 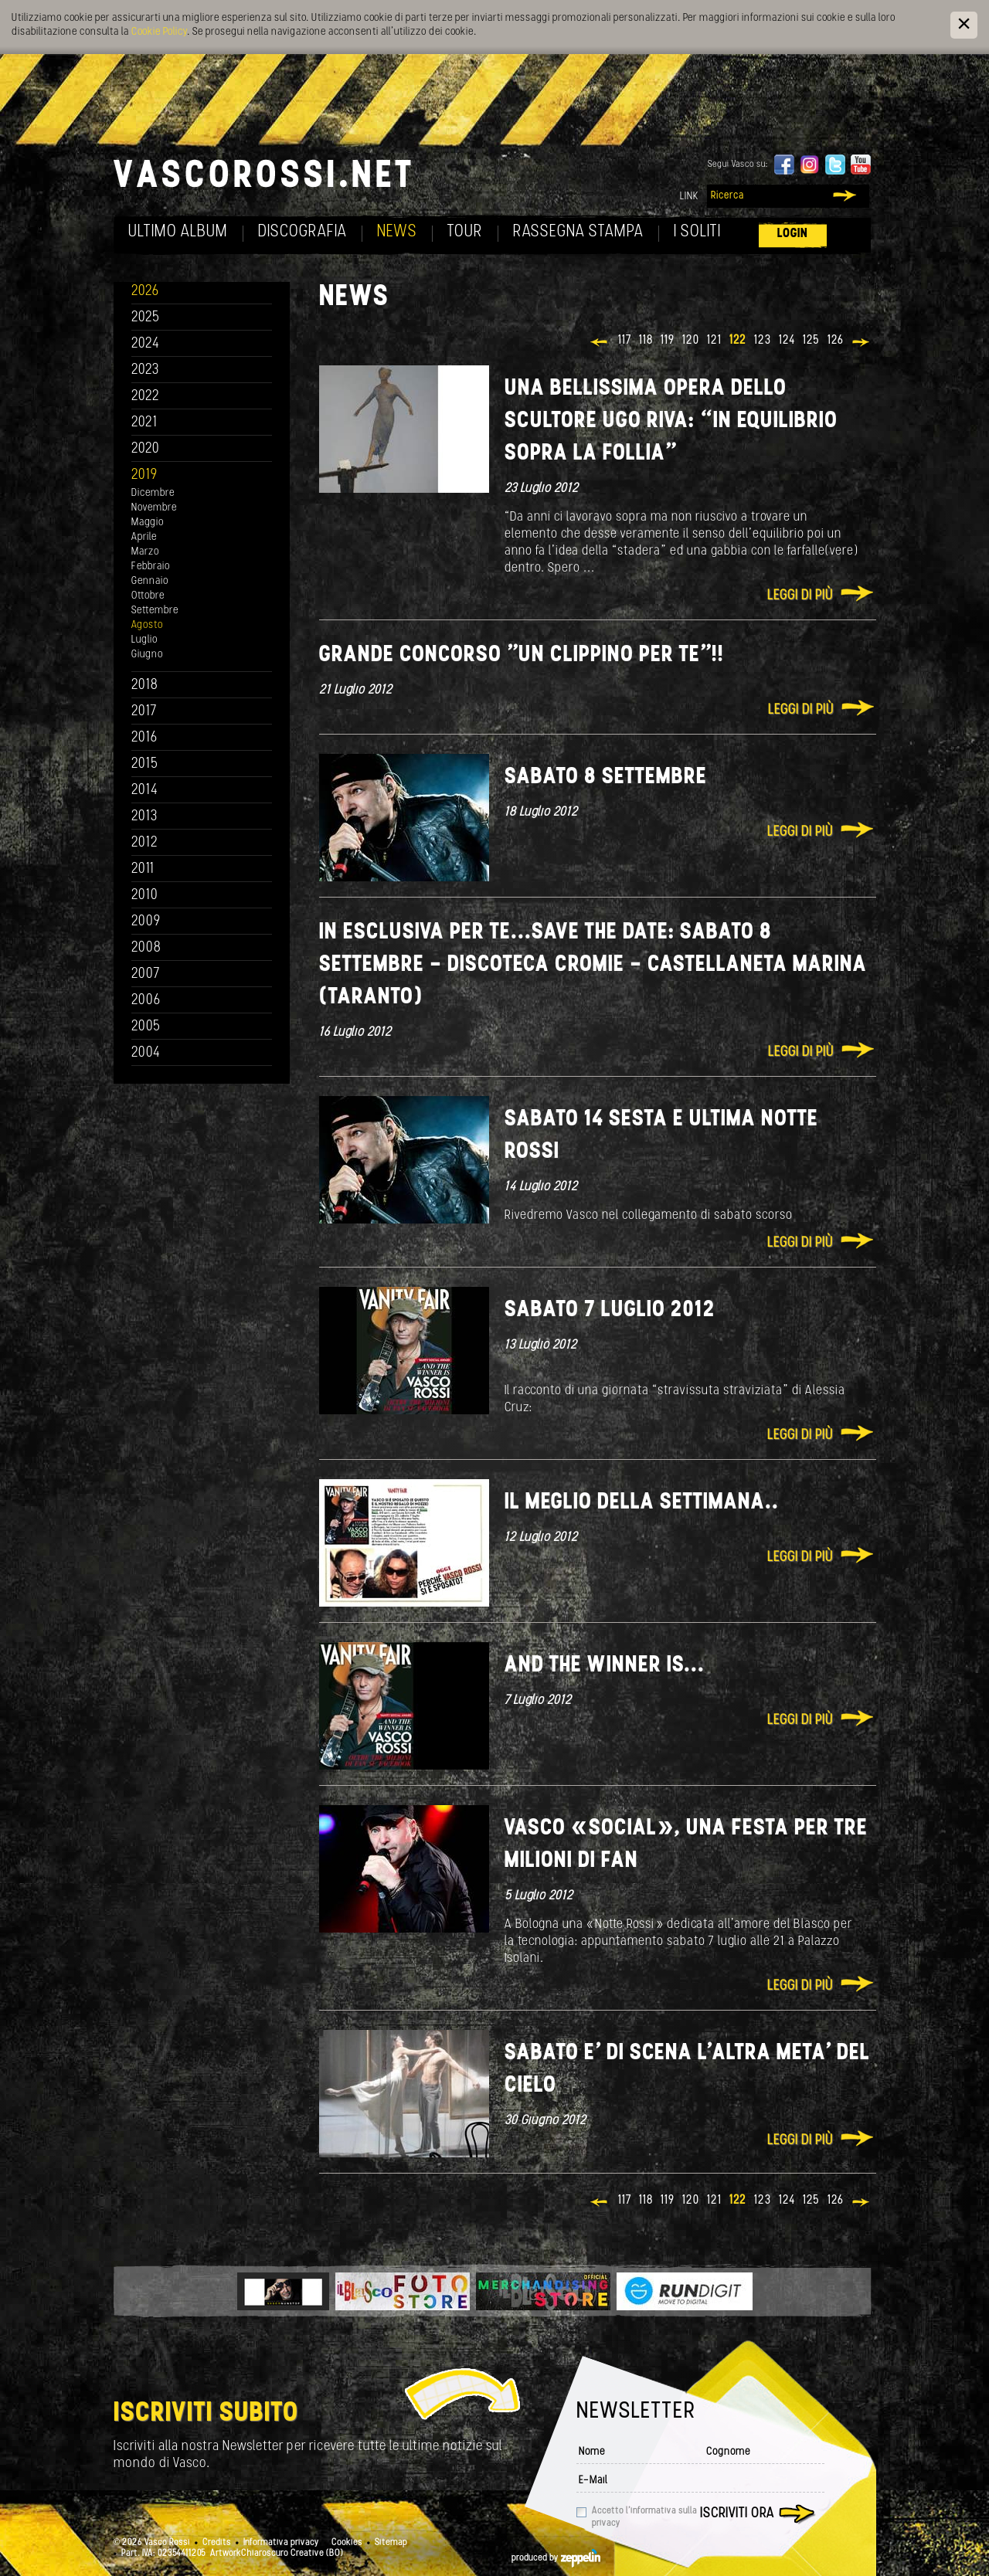 What do you see at coordinates (646, 340) in the screenshot?
I see `118` at bounding box center [646, 340].